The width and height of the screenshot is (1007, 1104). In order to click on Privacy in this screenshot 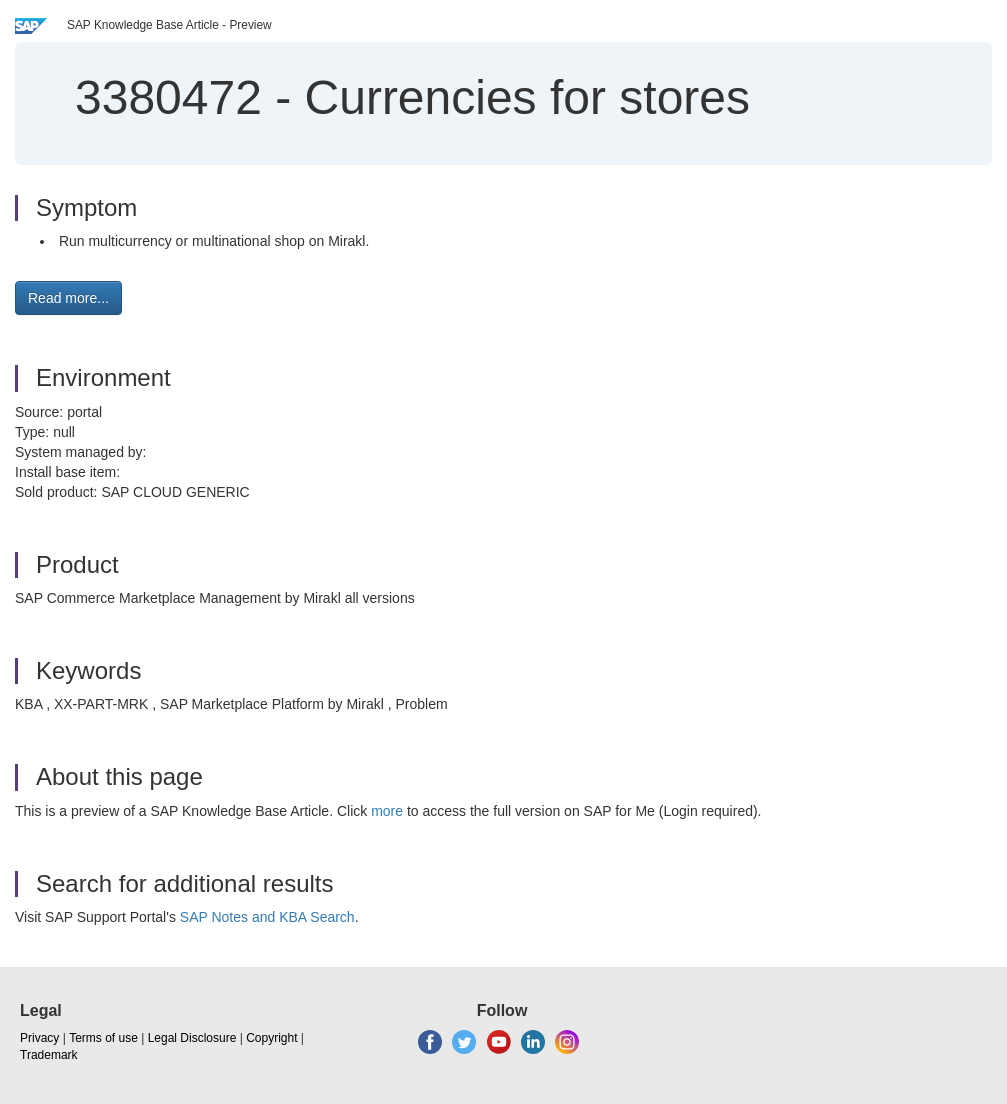, I will do `click(39, 1038)`.